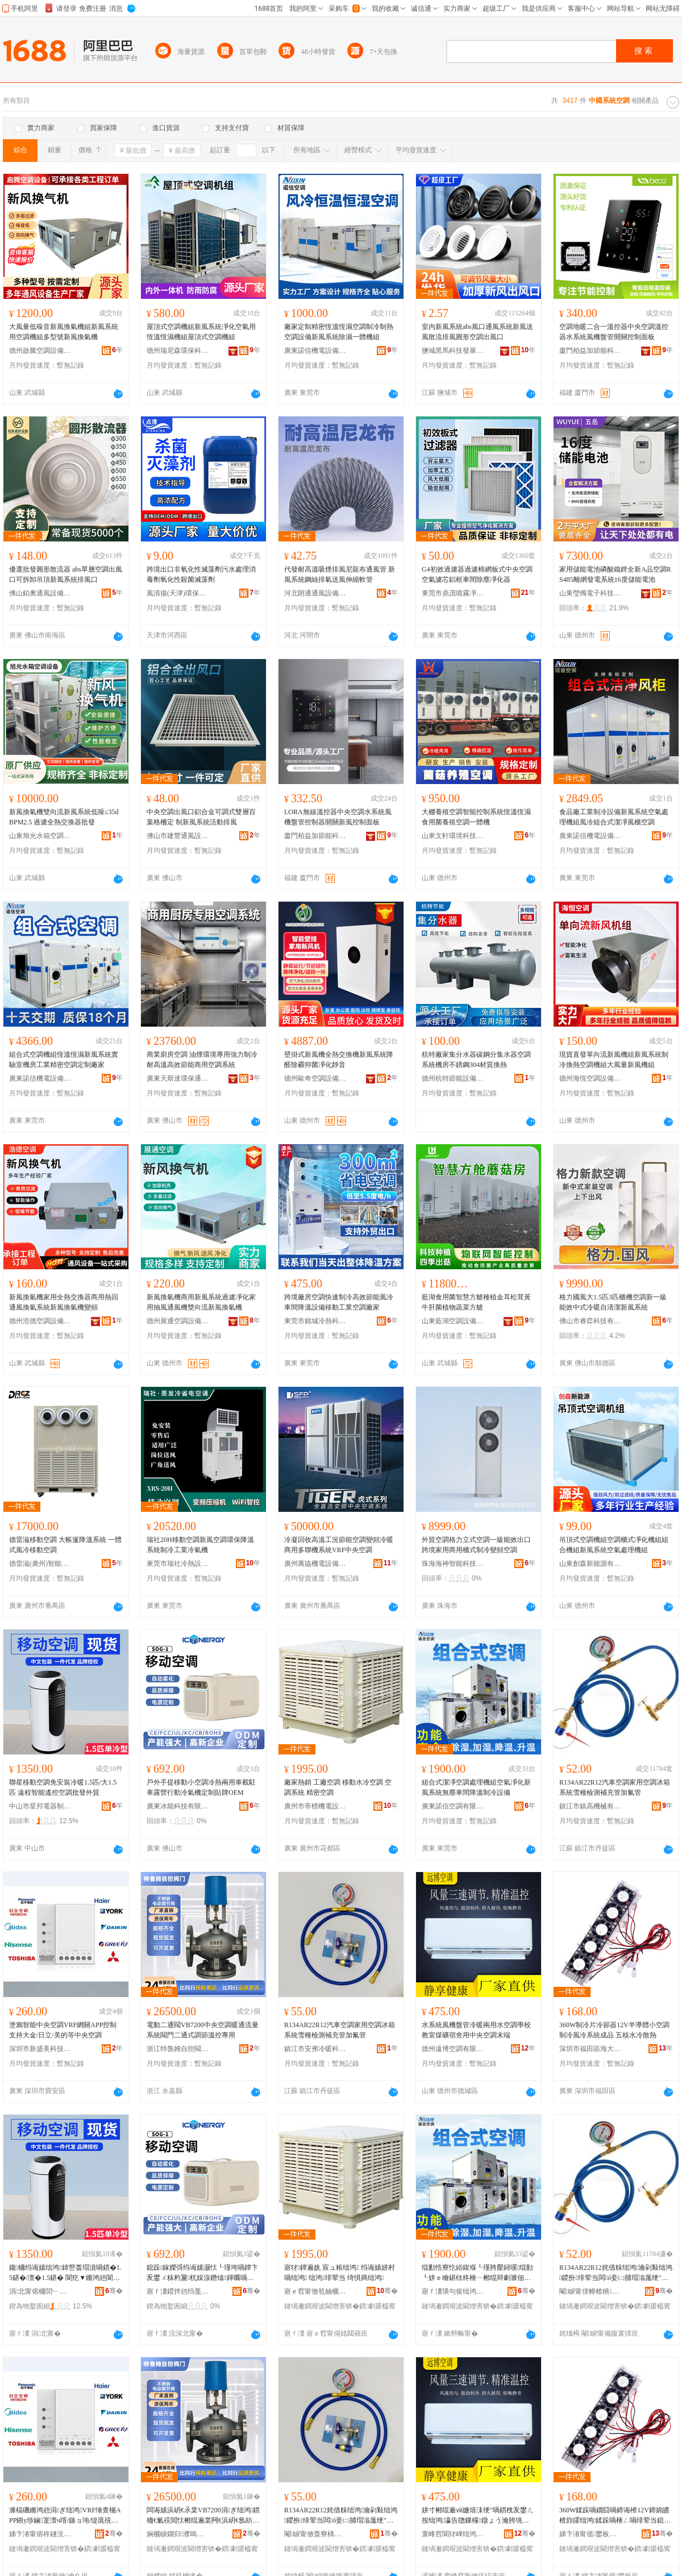 This screenshot has width=682, height=2576. Describe the element at coordinates (65, 1545) in the screenshot. I see `德雷滋移動空調 大帳篷降溫系統 一體式風冷移動空調` at that location.